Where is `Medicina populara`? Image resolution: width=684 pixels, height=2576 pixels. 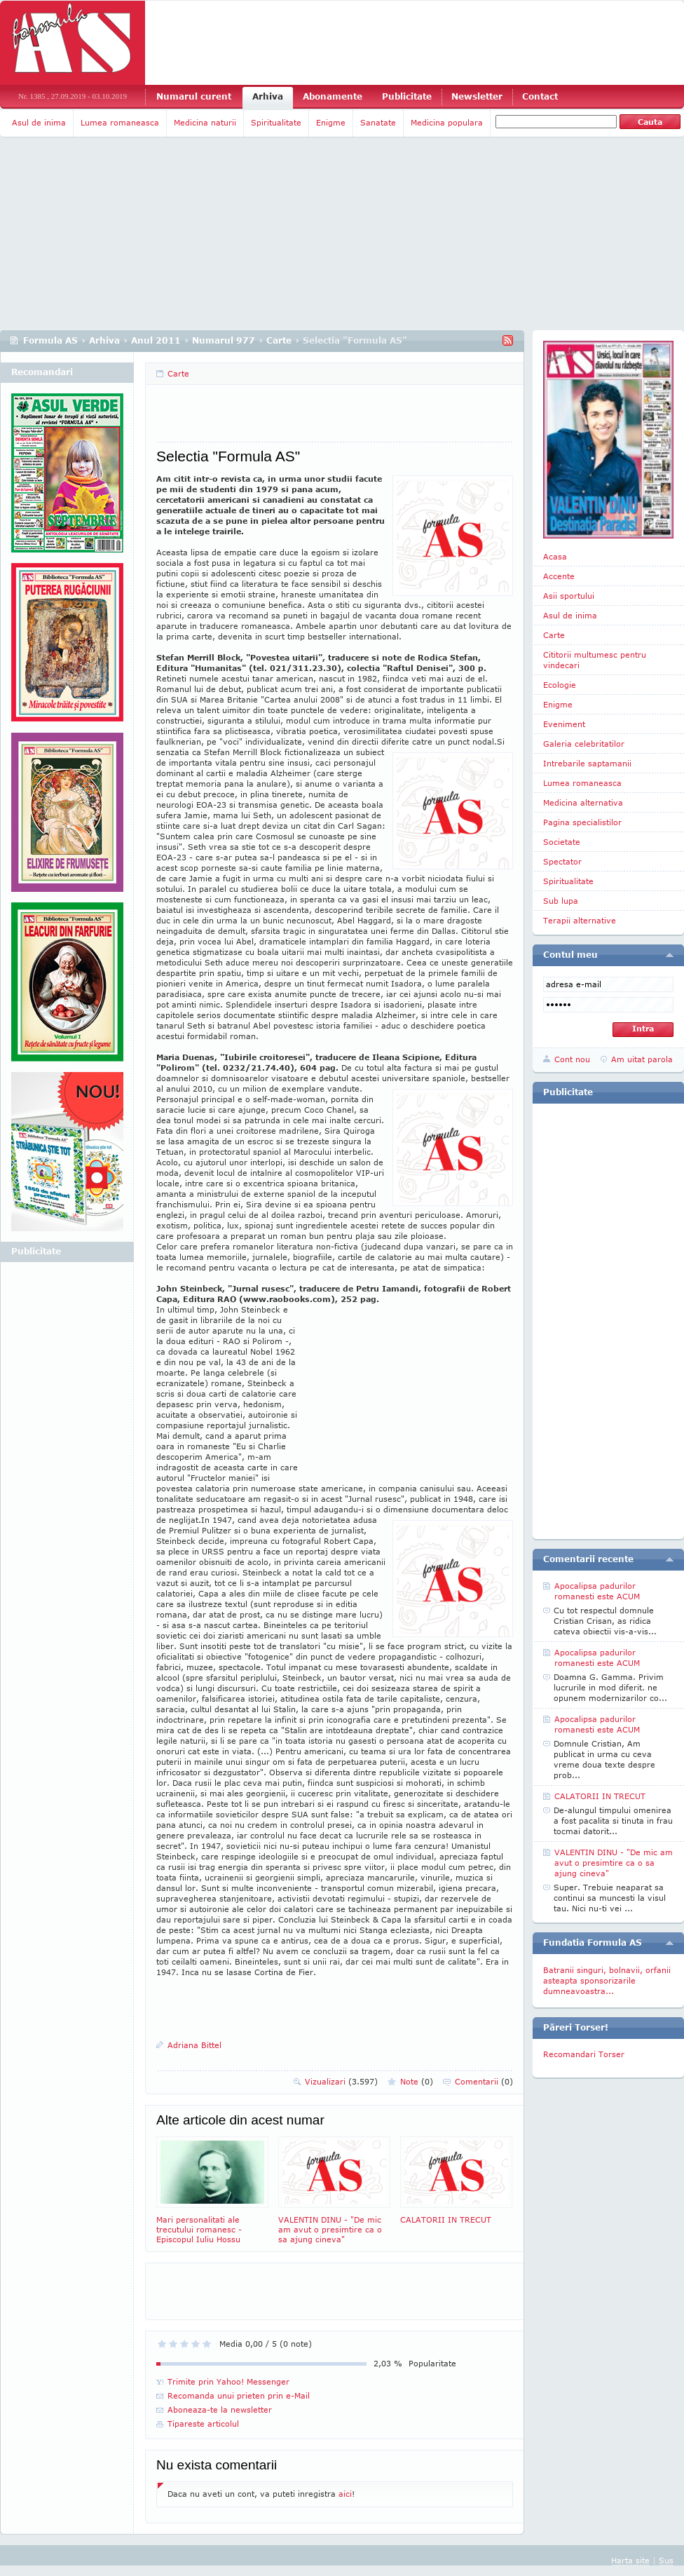
Medicina populara is located at coordinates (447, 122).